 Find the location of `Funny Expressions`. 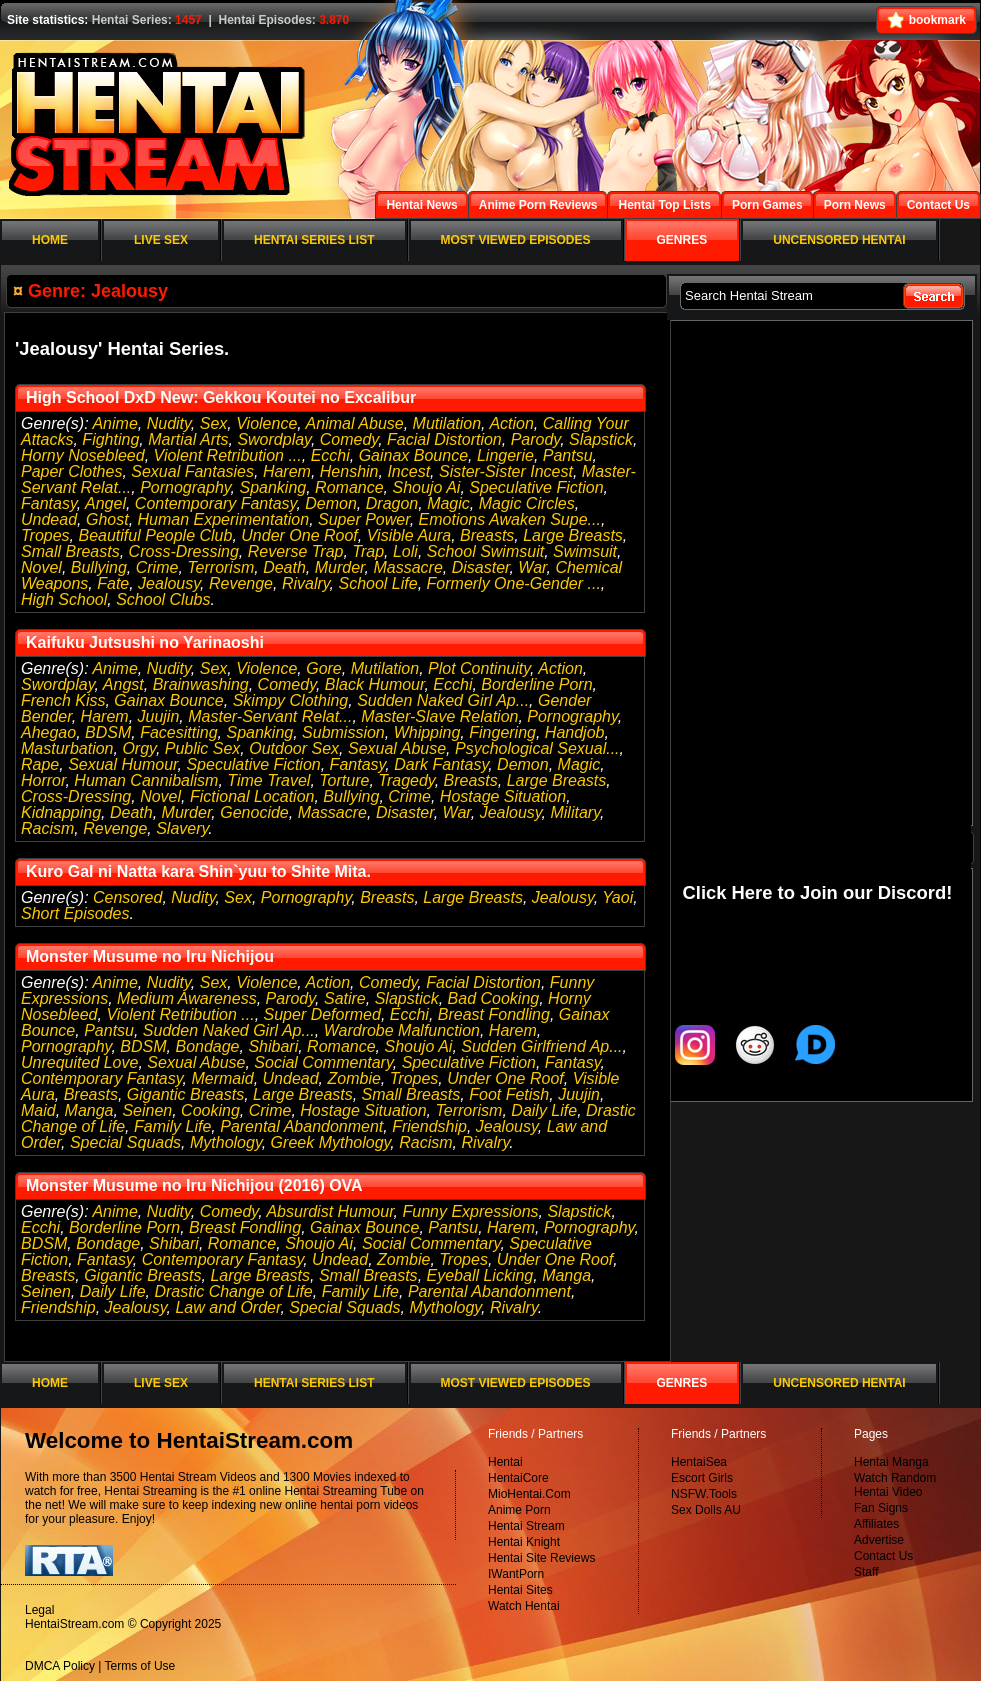

Funny Expressions is located at coordinates (470, 1211).